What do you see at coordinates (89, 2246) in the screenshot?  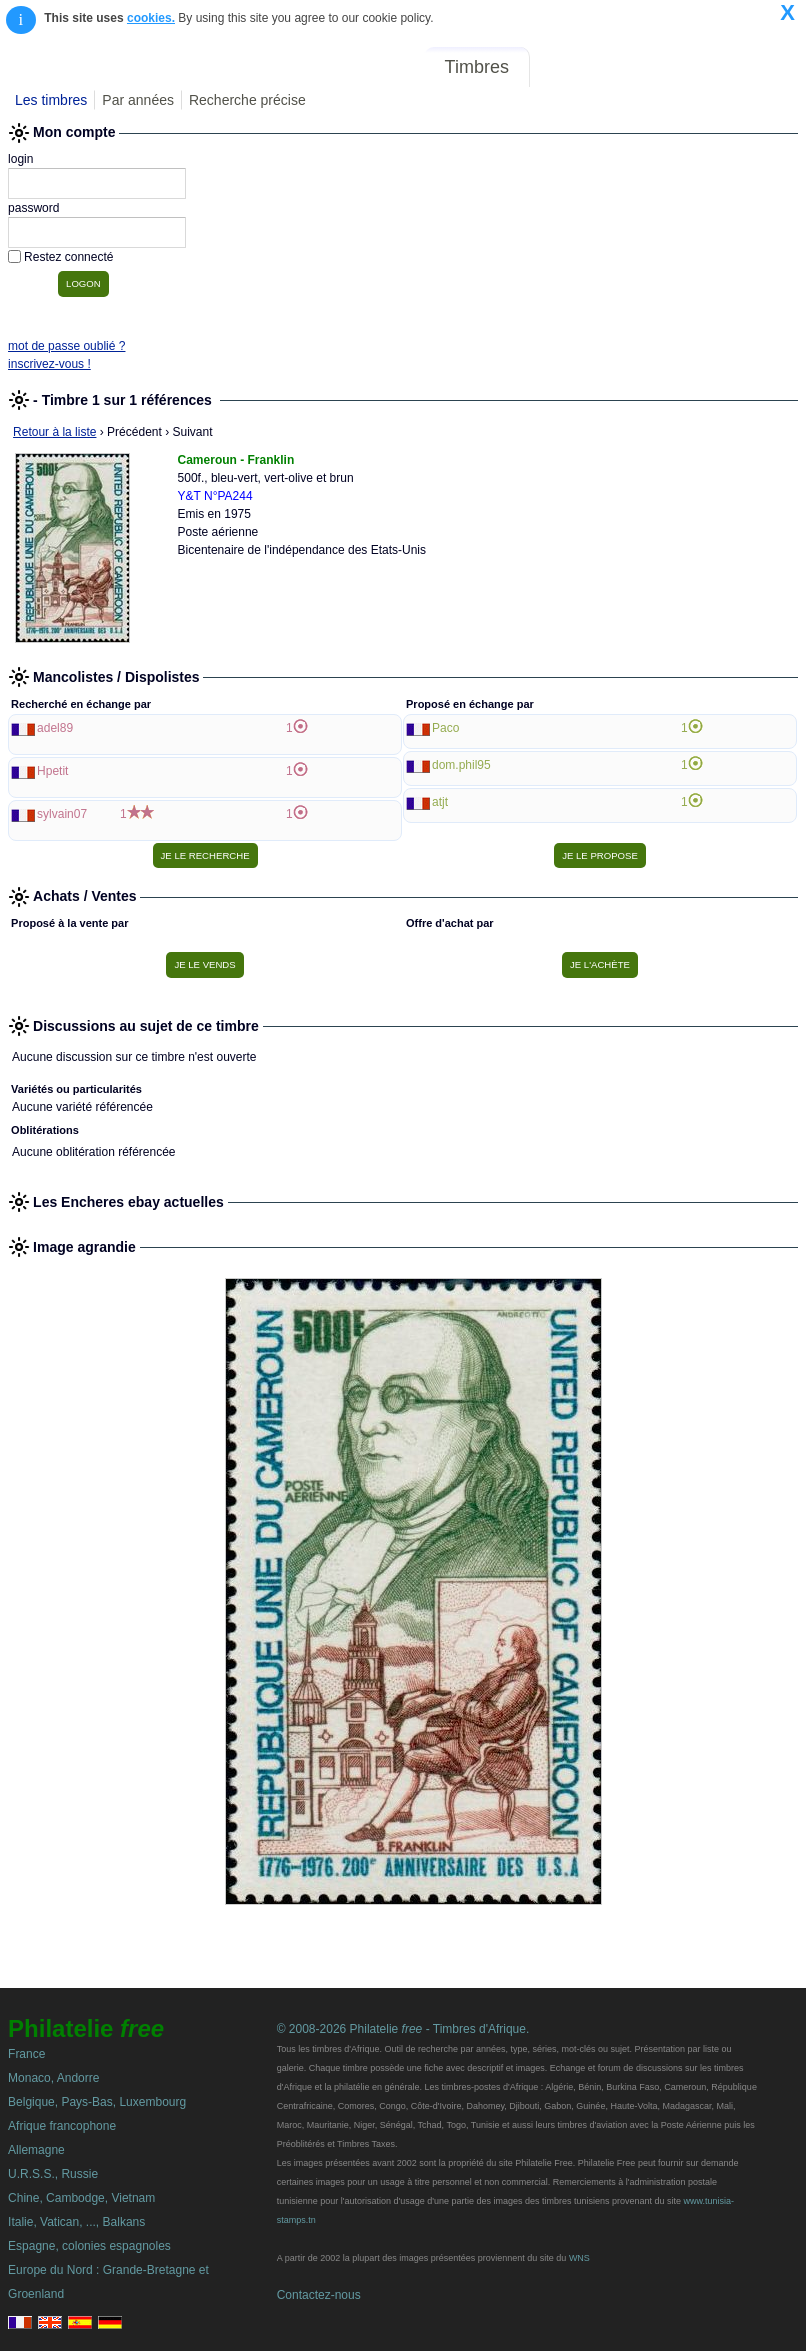 I see `Espagne, colonies espagnoles` at bounding box center [89, 2246].